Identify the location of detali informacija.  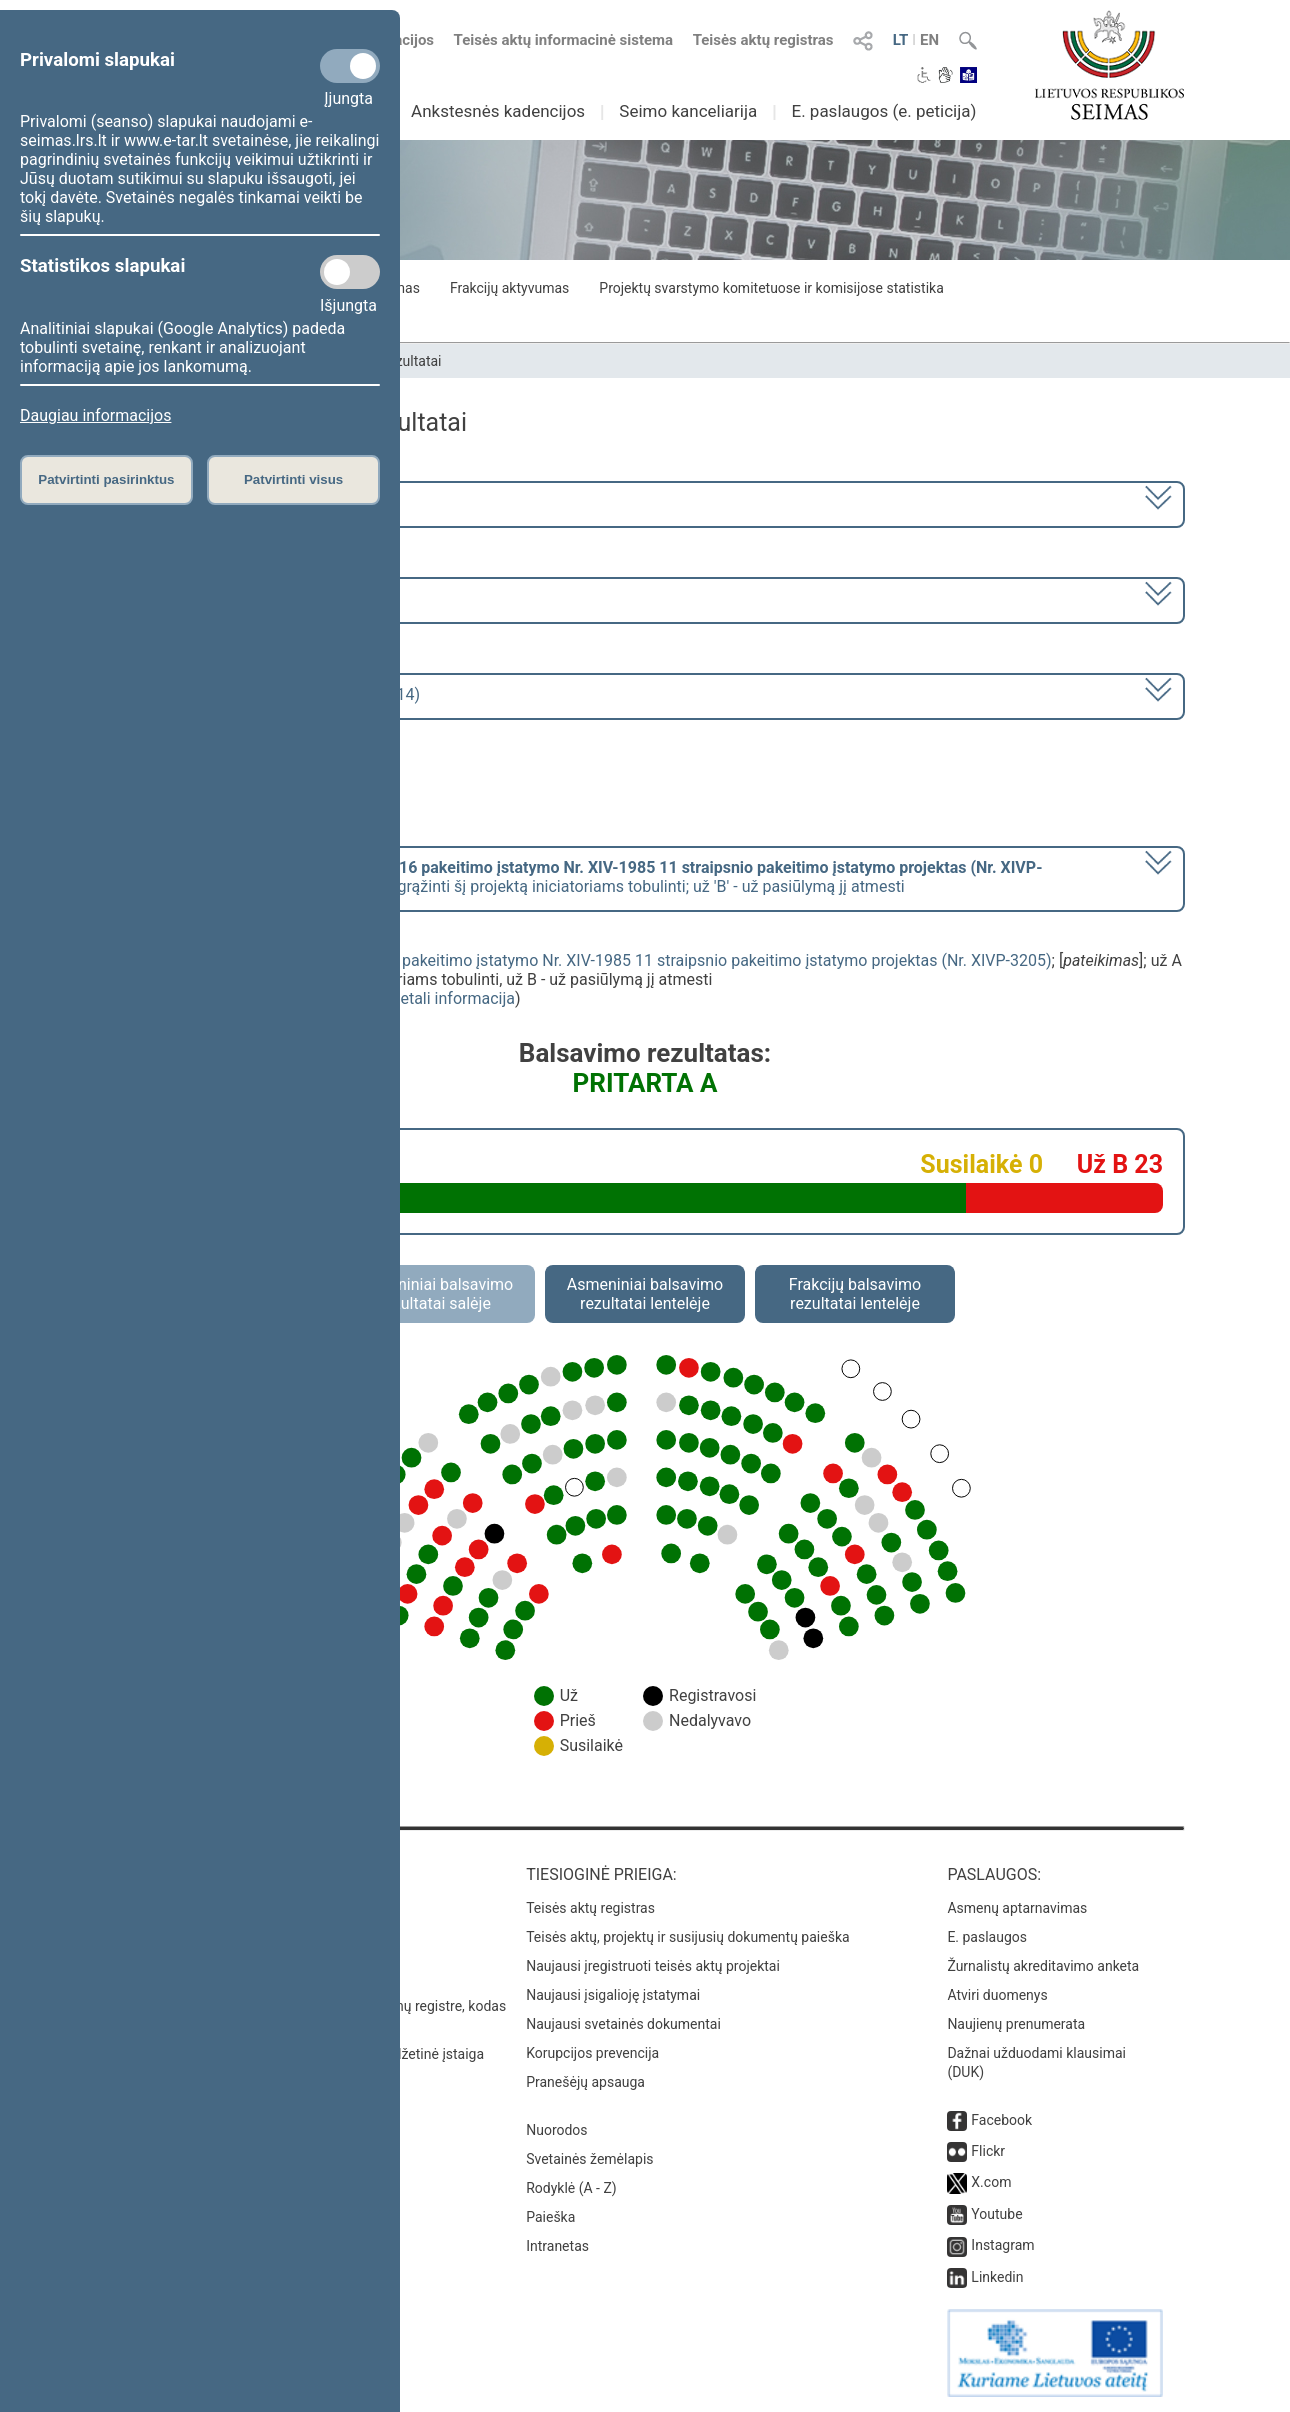
(453, 998).